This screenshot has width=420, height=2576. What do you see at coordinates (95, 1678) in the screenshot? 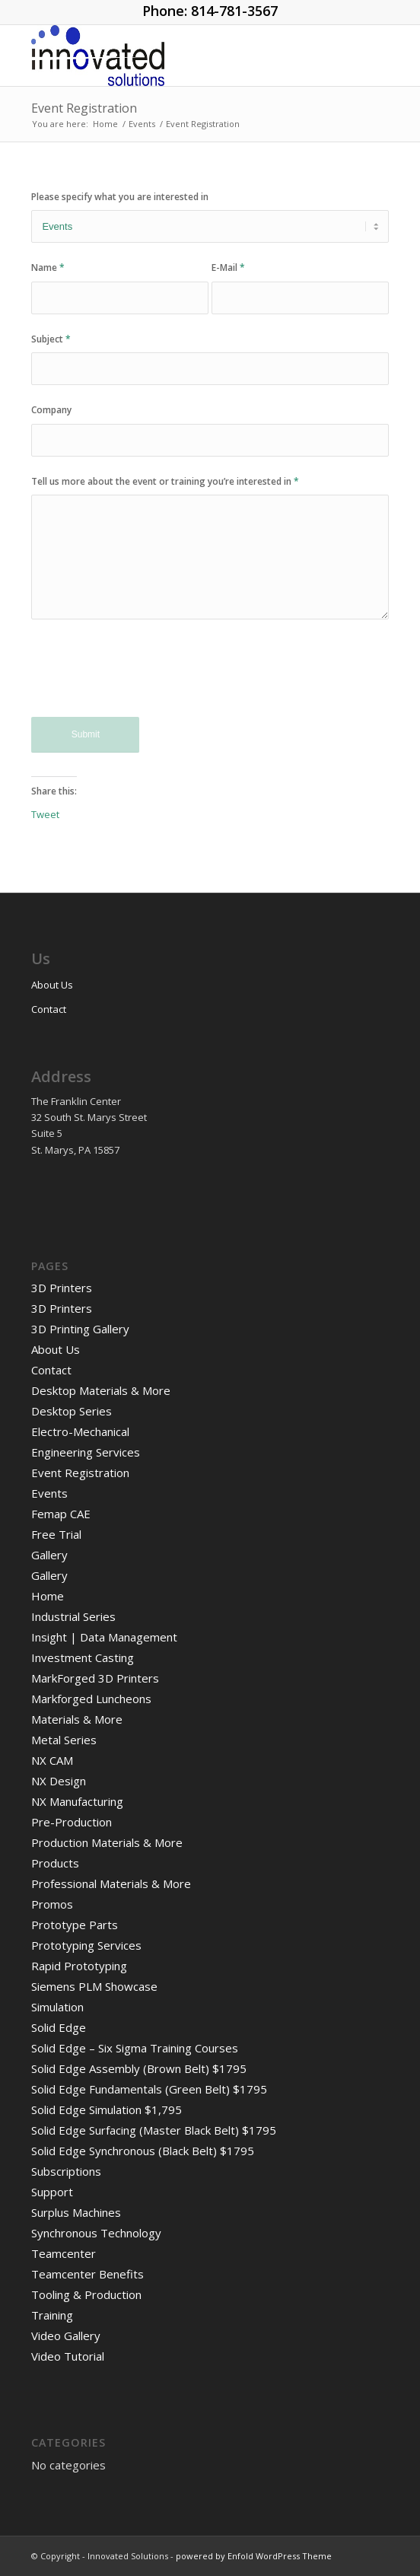
I see `MarkForged 3D Printers` at bounding box center [95, 1678].